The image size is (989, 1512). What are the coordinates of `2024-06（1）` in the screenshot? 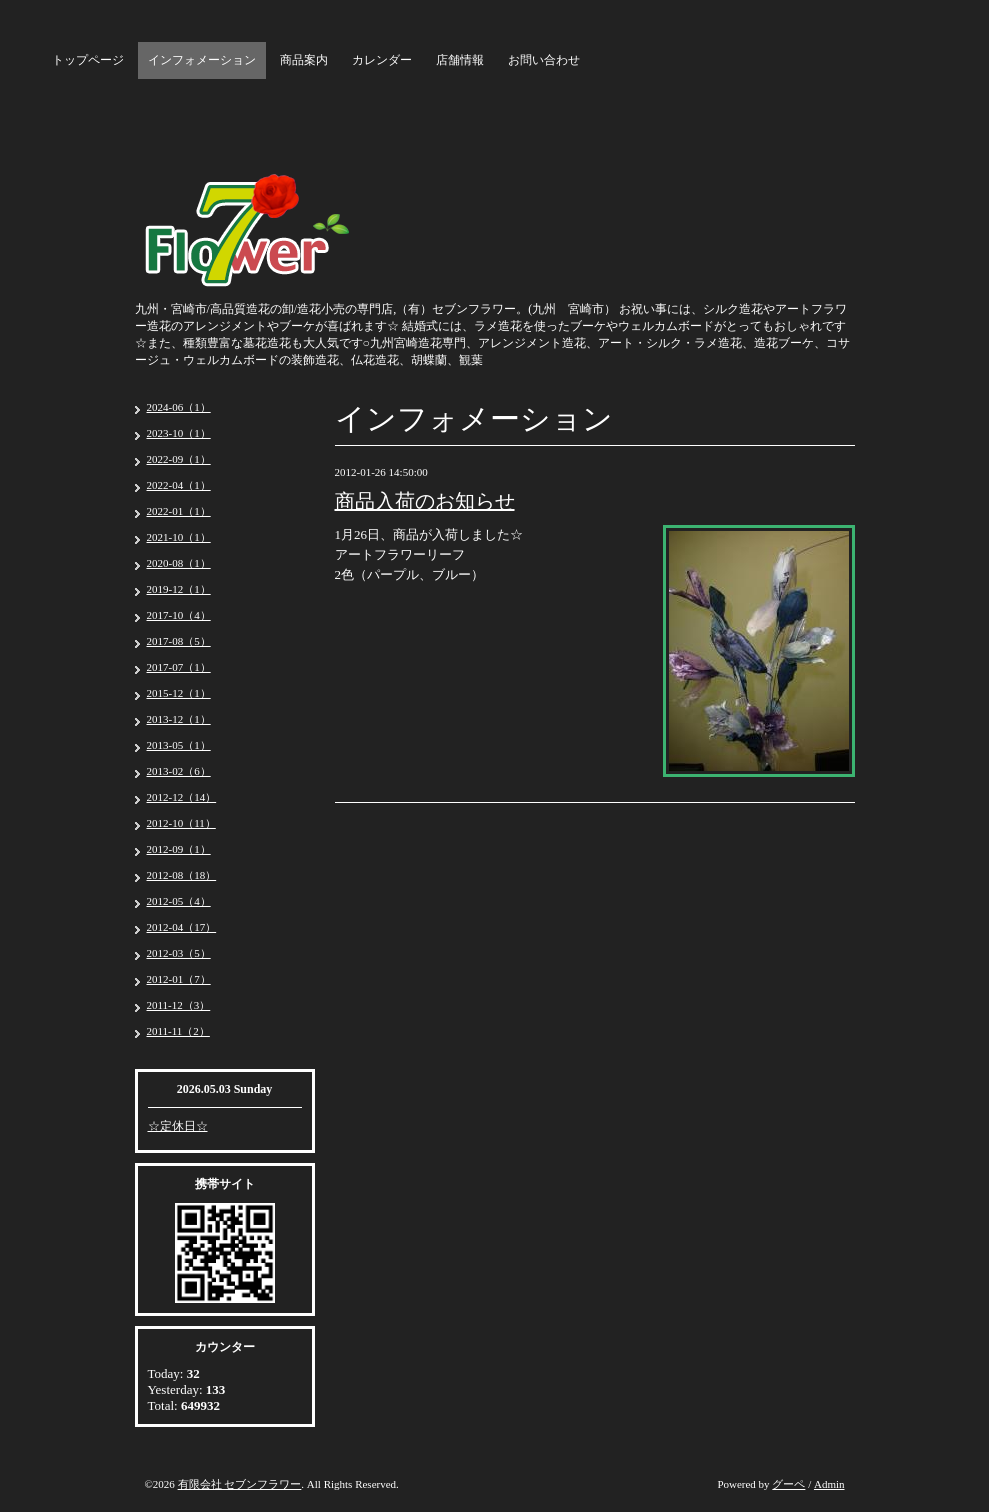 It's located at (179, 407).